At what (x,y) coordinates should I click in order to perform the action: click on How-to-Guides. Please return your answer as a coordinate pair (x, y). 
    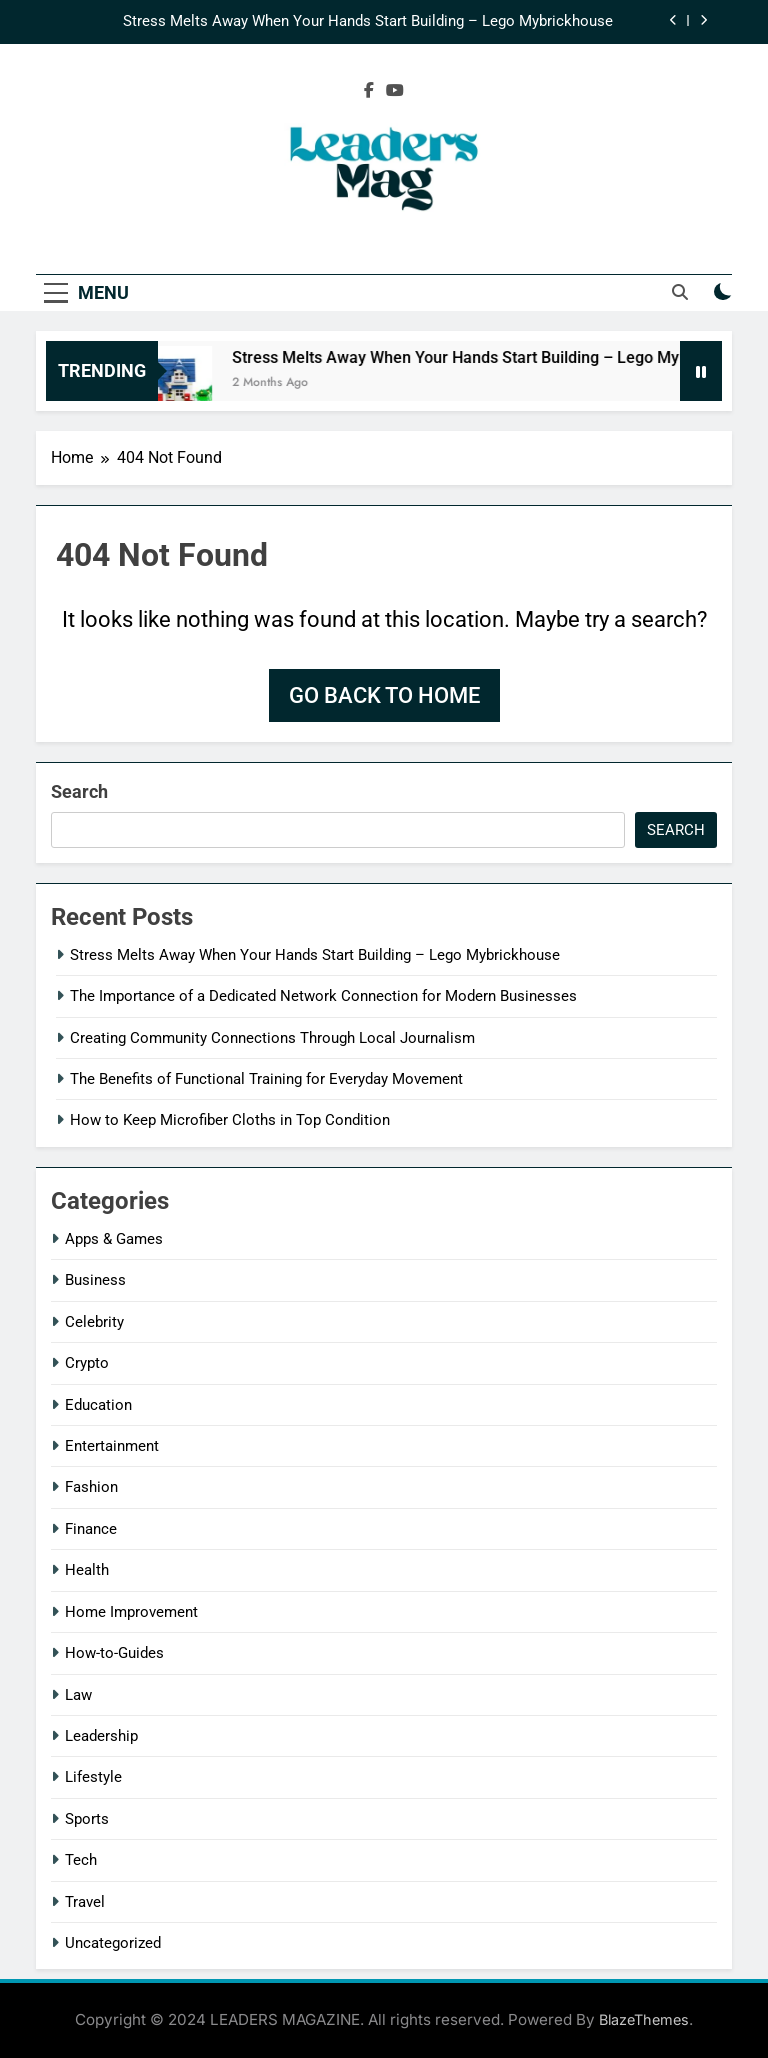
    Looking at the image, I should click on (114, 1653).